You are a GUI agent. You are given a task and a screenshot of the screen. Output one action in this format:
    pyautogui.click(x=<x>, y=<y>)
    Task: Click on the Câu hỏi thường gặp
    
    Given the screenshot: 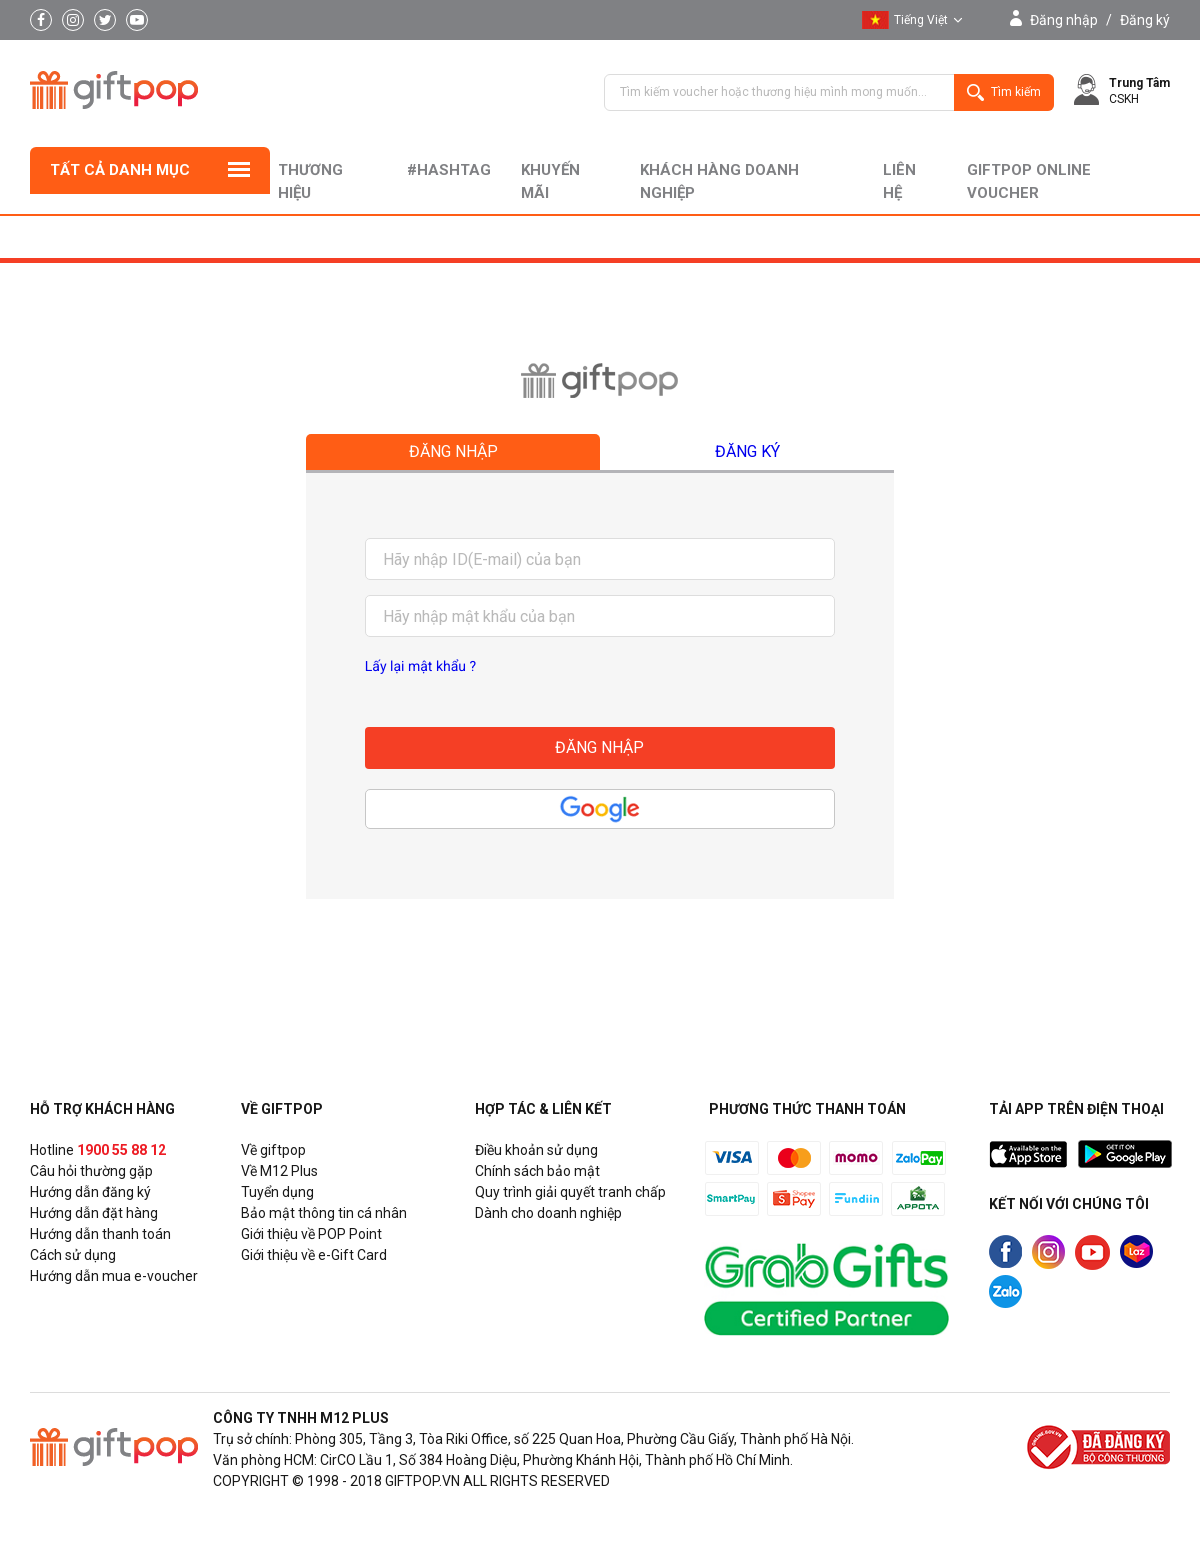 What is the action you would take?
    pyautogui.click(x=91, y=1171)
    